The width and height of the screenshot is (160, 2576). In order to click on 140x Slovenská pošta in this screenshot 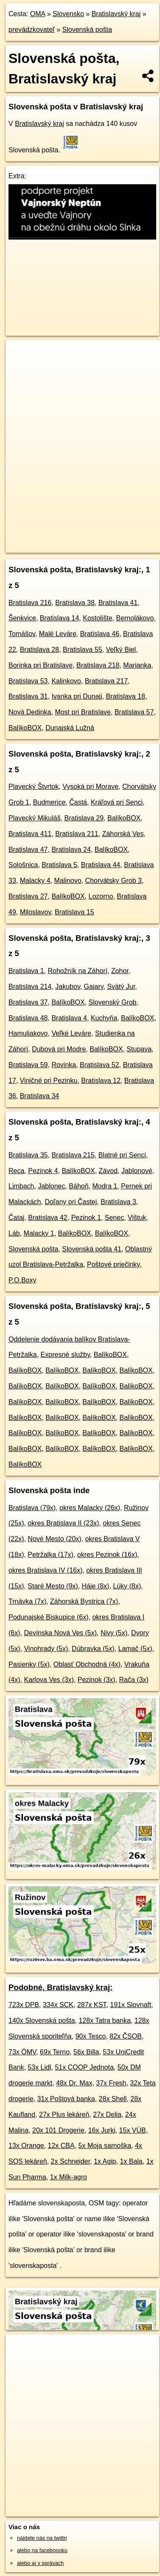, I will do `click(41, 2020)`.